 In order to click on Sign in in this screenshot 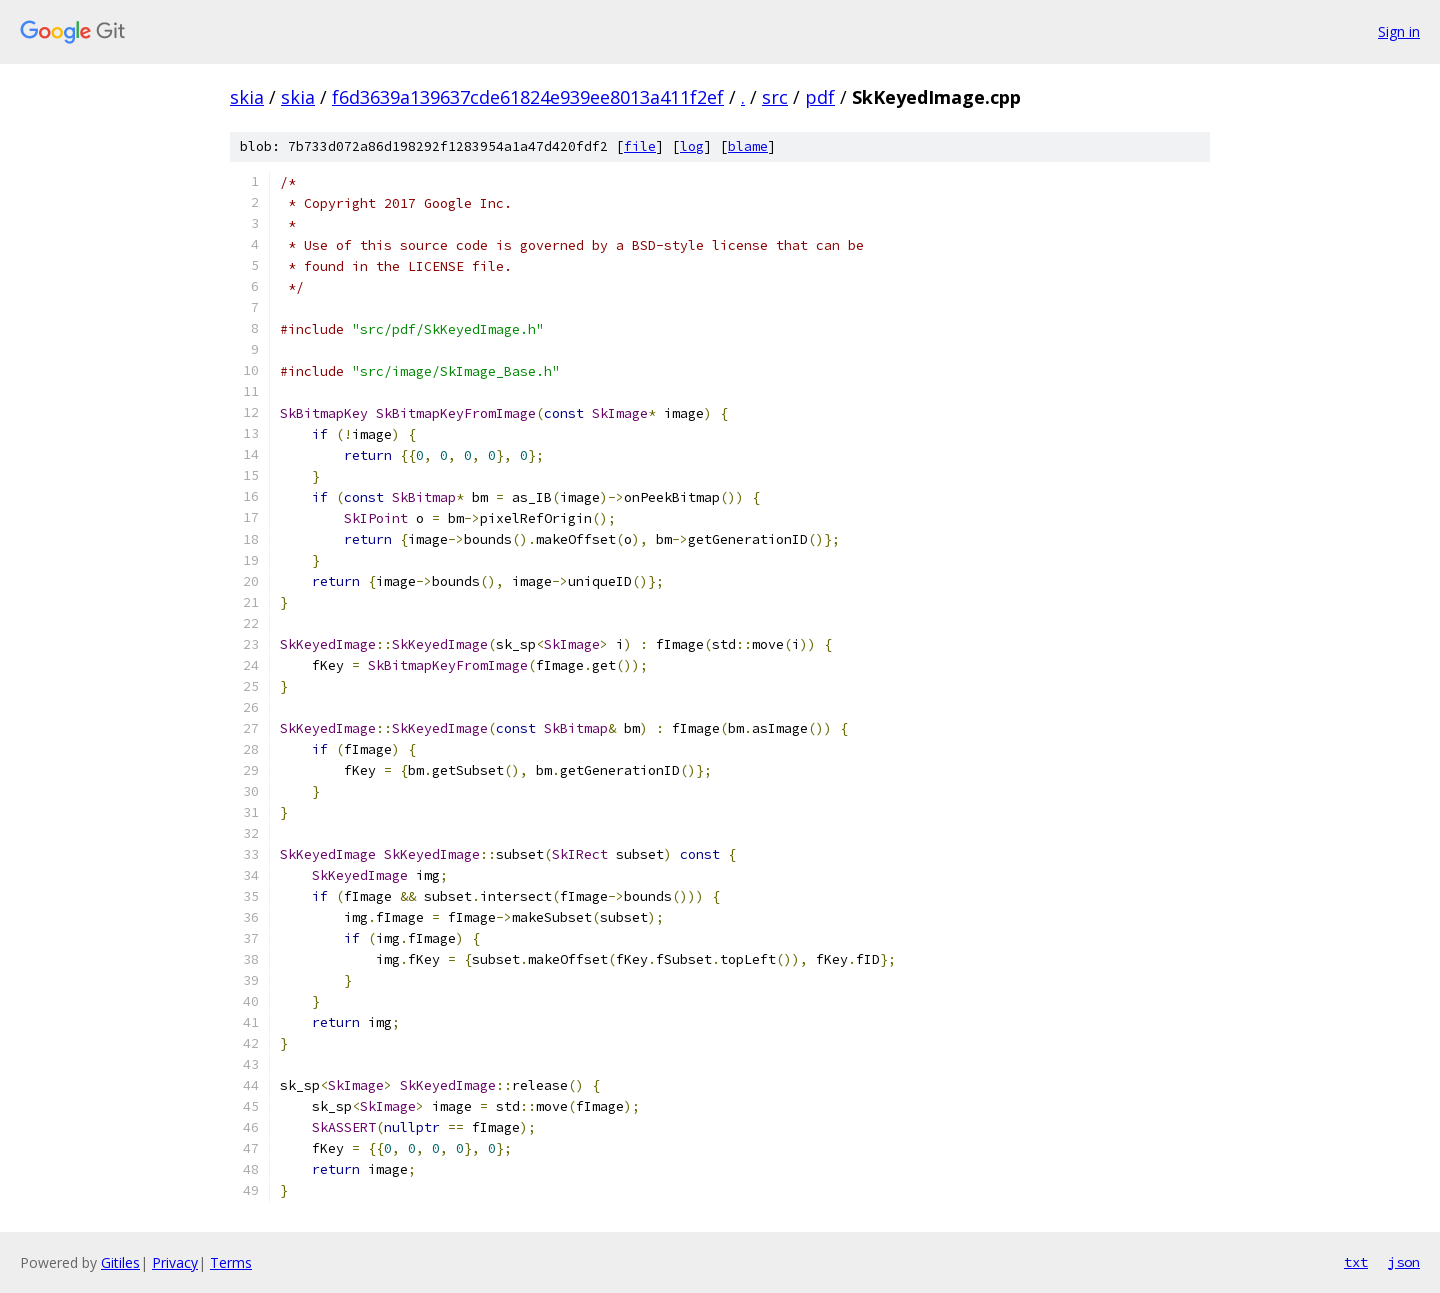, I will do `click(1399, 31)`.